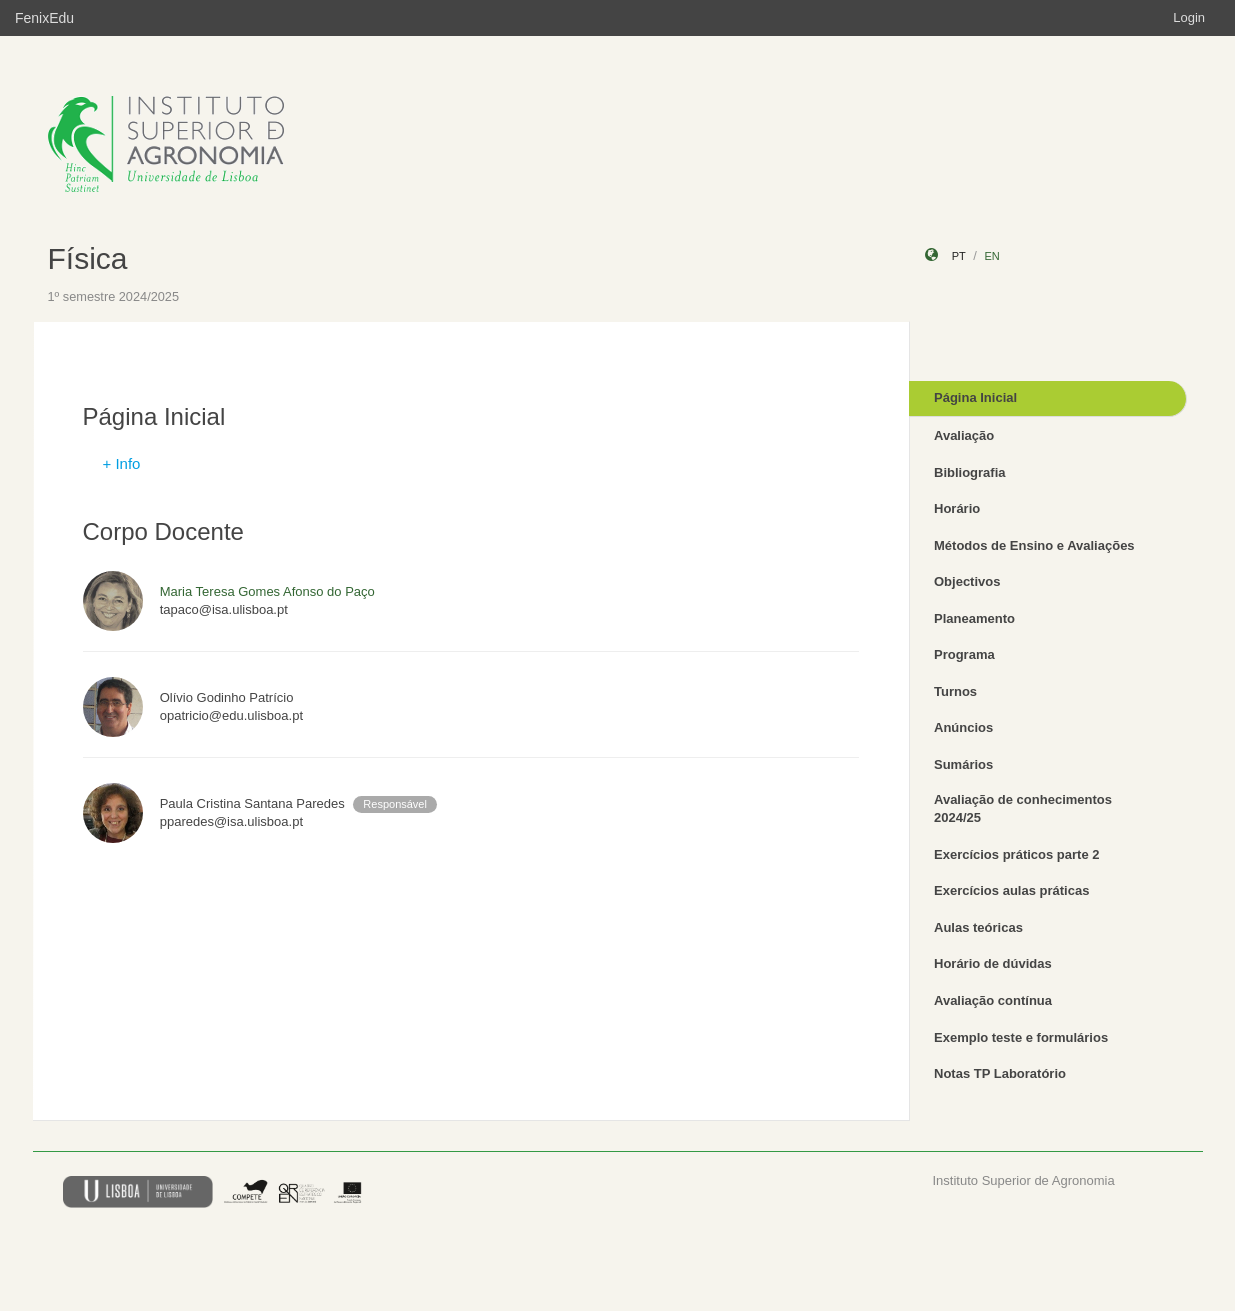  I want to click on Horário de dúvidas, so click(993, 963).